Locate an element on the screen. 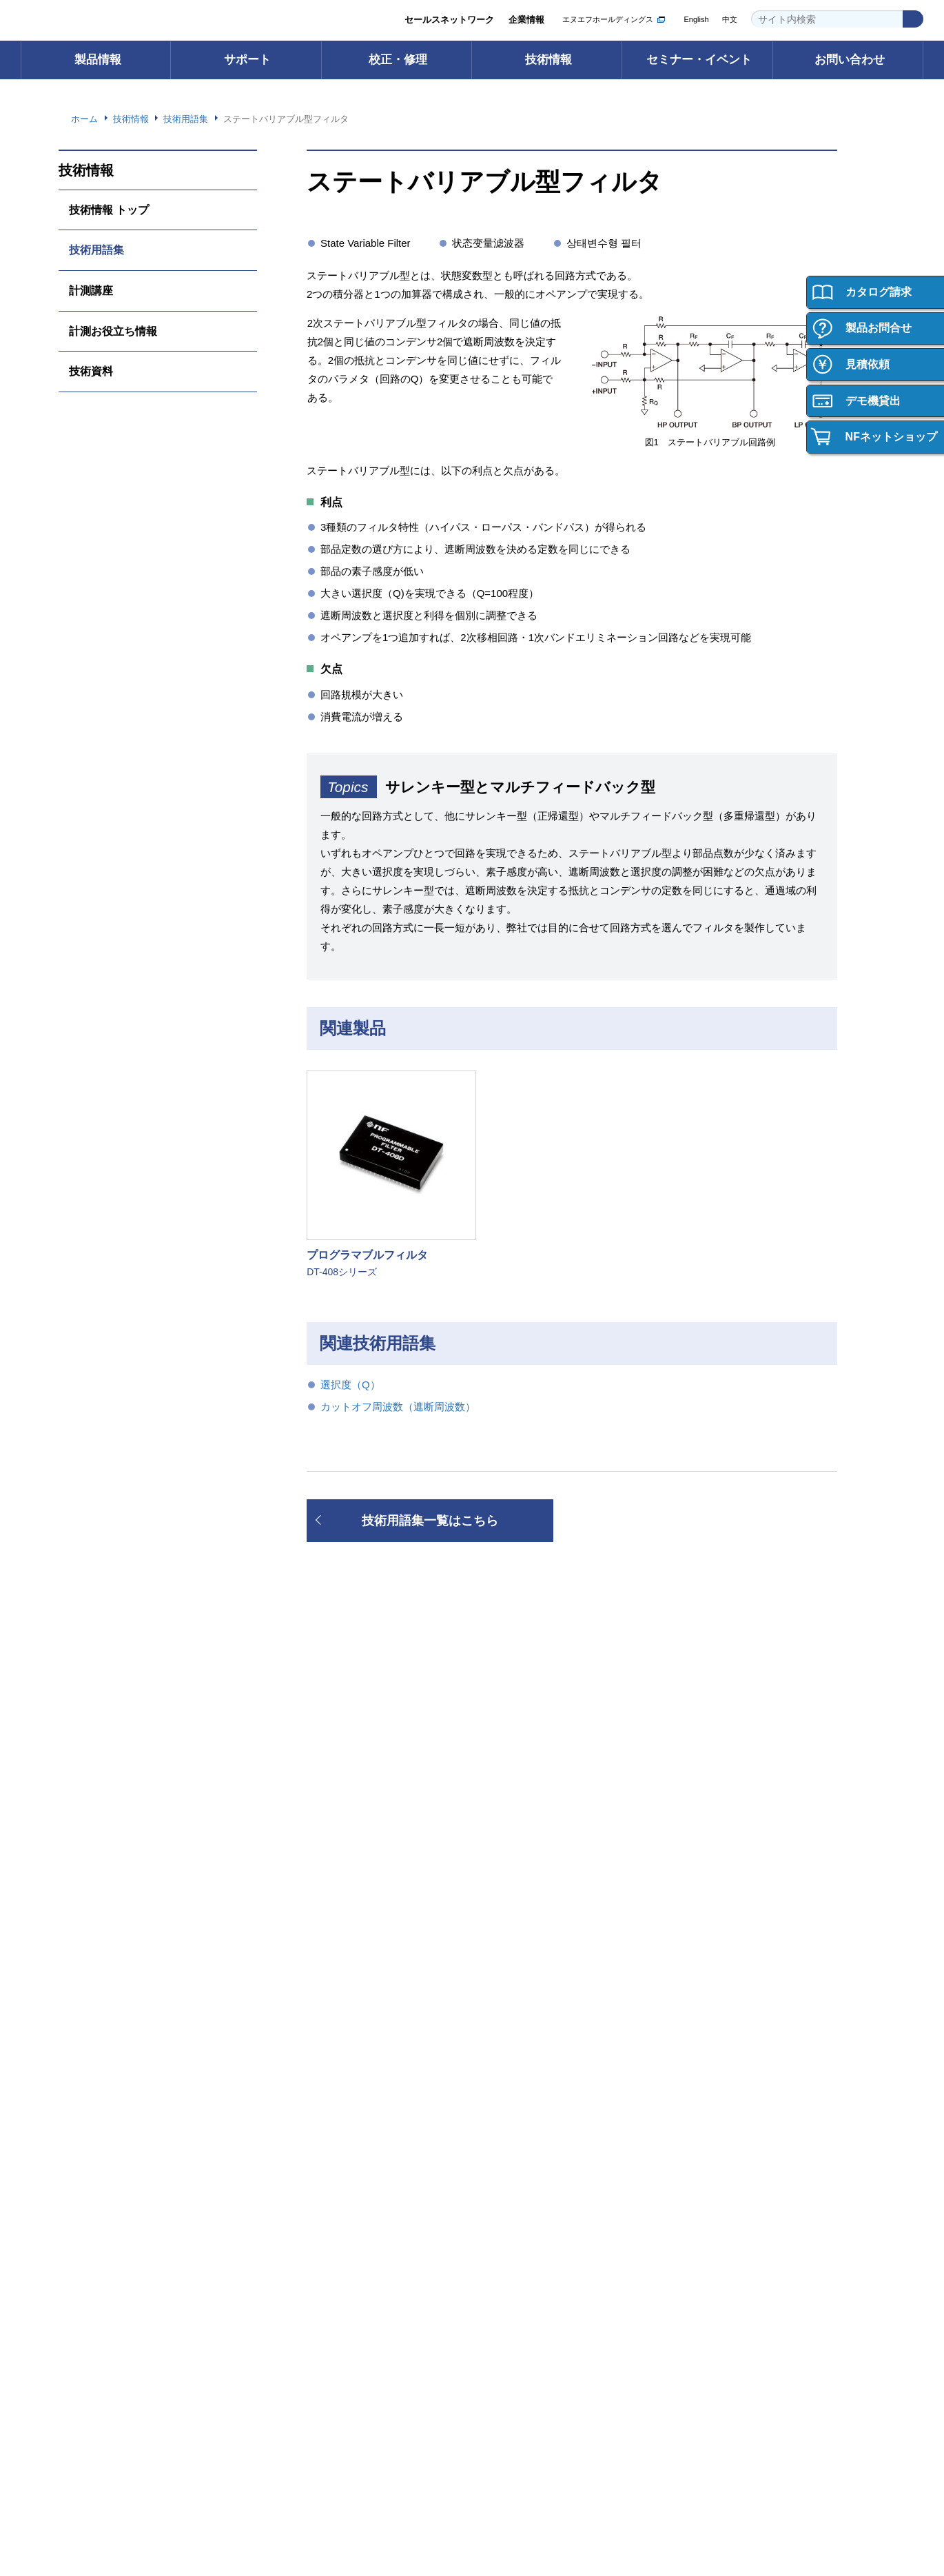  環境への取り組み is located at coordinates (317, 2232).